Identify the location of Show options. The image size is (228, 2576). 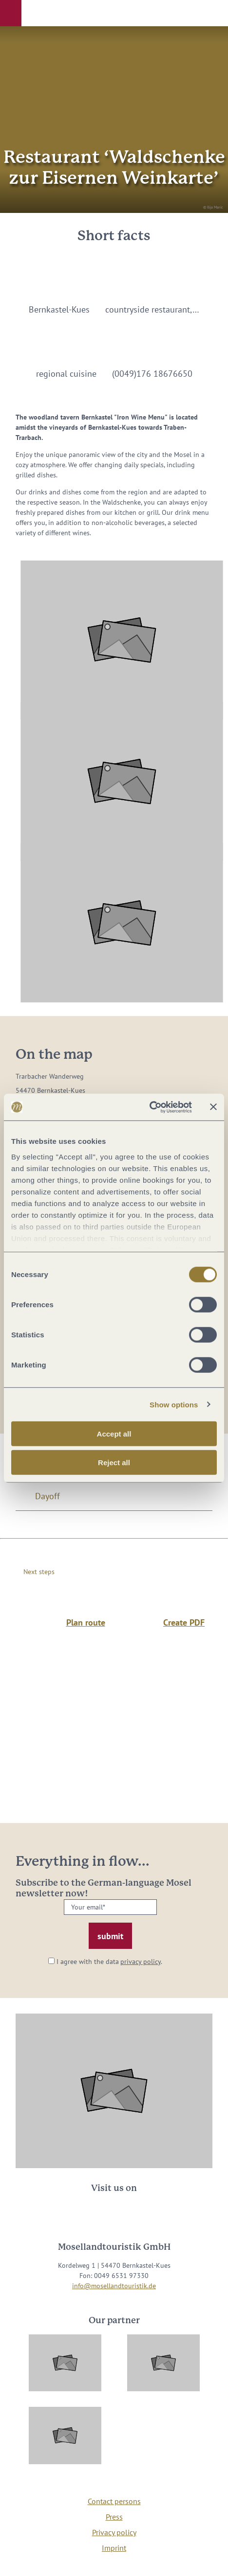
(174, 1404).